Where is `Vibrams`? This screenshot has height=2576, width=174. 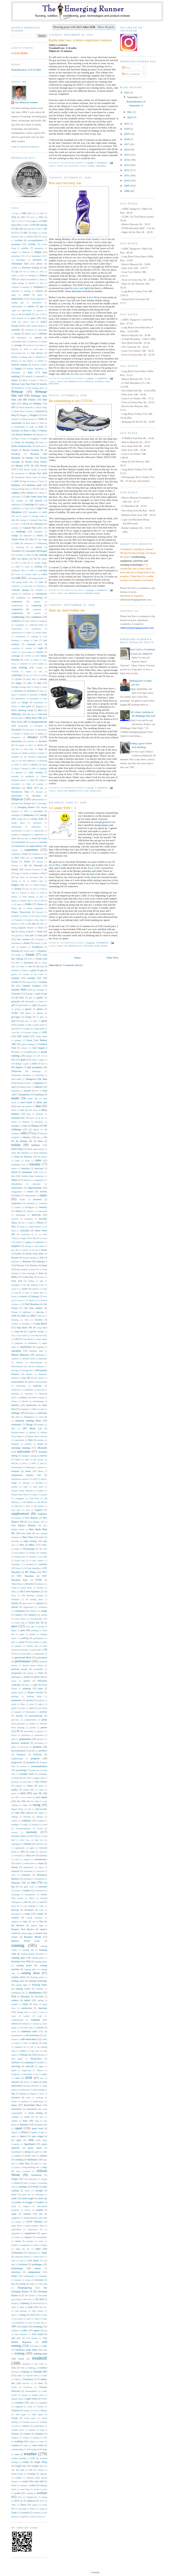 Vibrams is located at coordinates (43, 2410).